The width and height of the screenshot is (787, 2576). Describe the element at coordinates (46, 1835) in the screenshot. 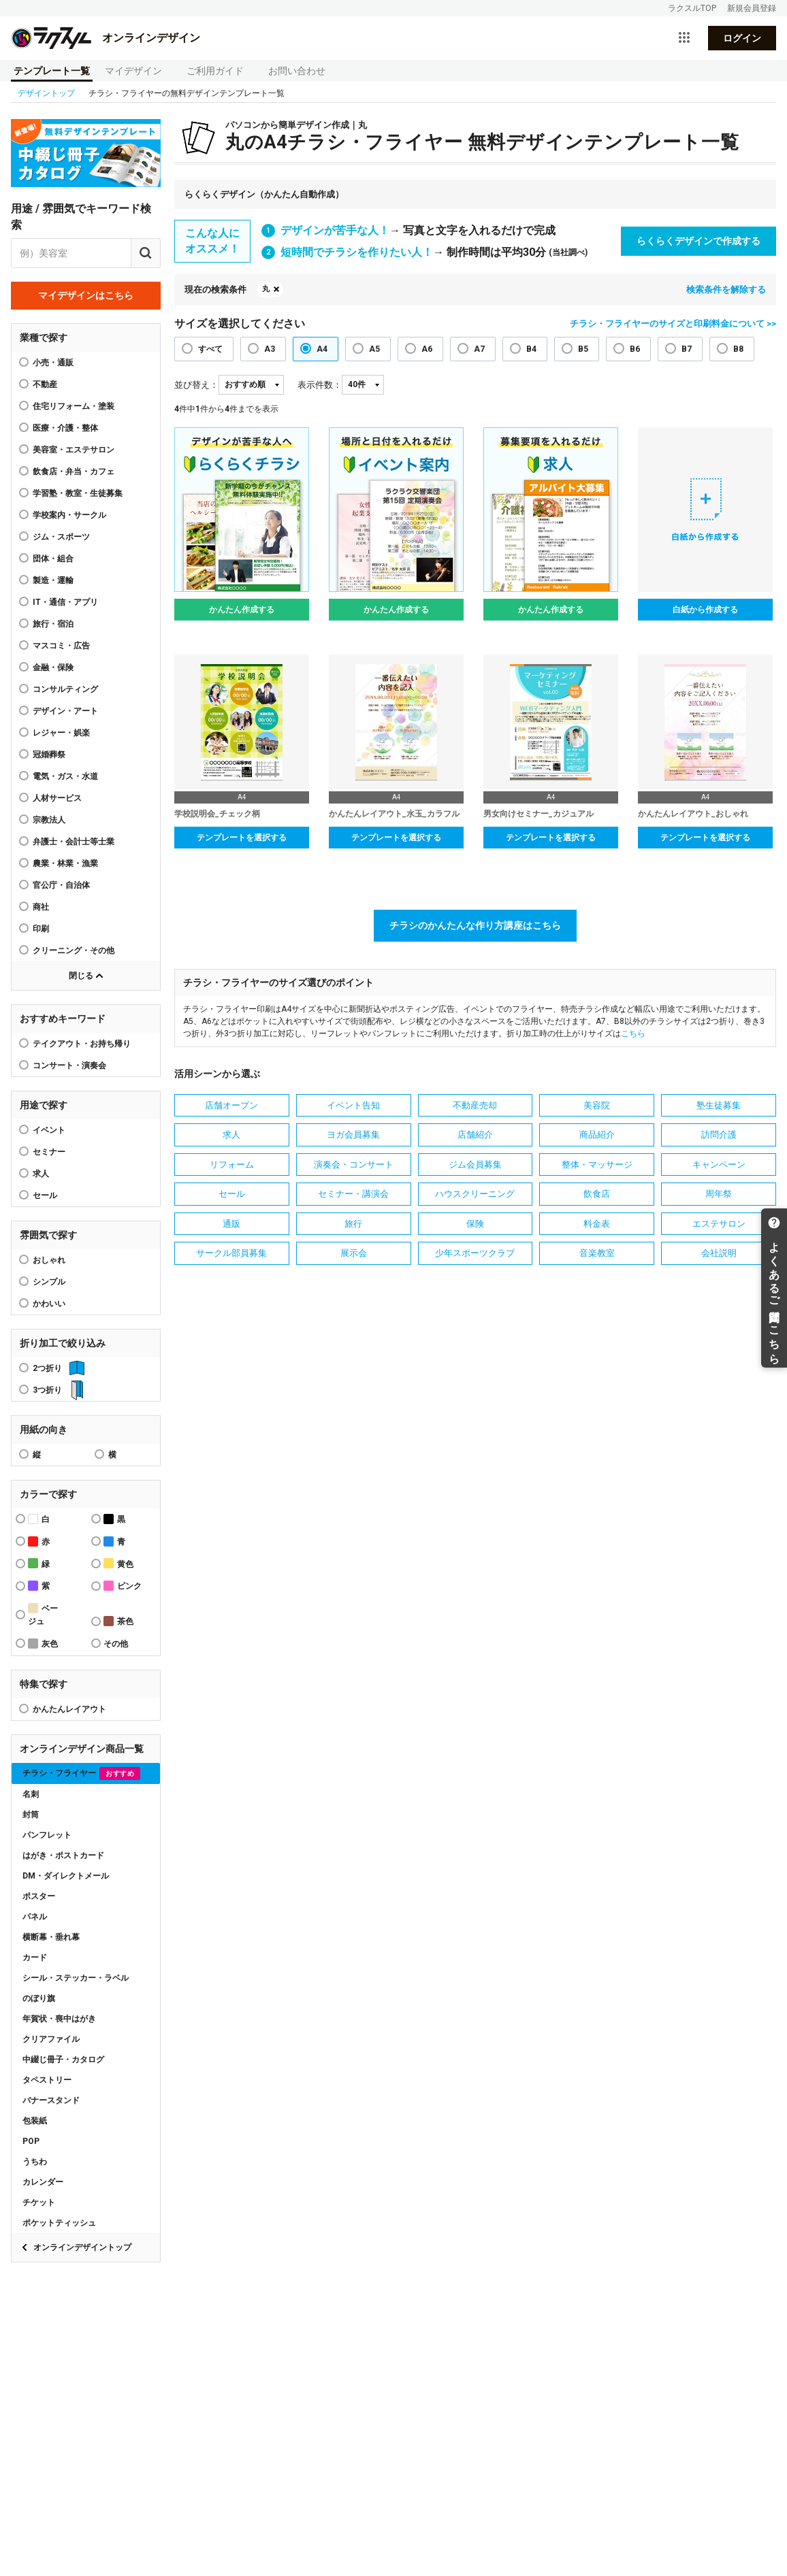

I see `パンフレット` at that location.